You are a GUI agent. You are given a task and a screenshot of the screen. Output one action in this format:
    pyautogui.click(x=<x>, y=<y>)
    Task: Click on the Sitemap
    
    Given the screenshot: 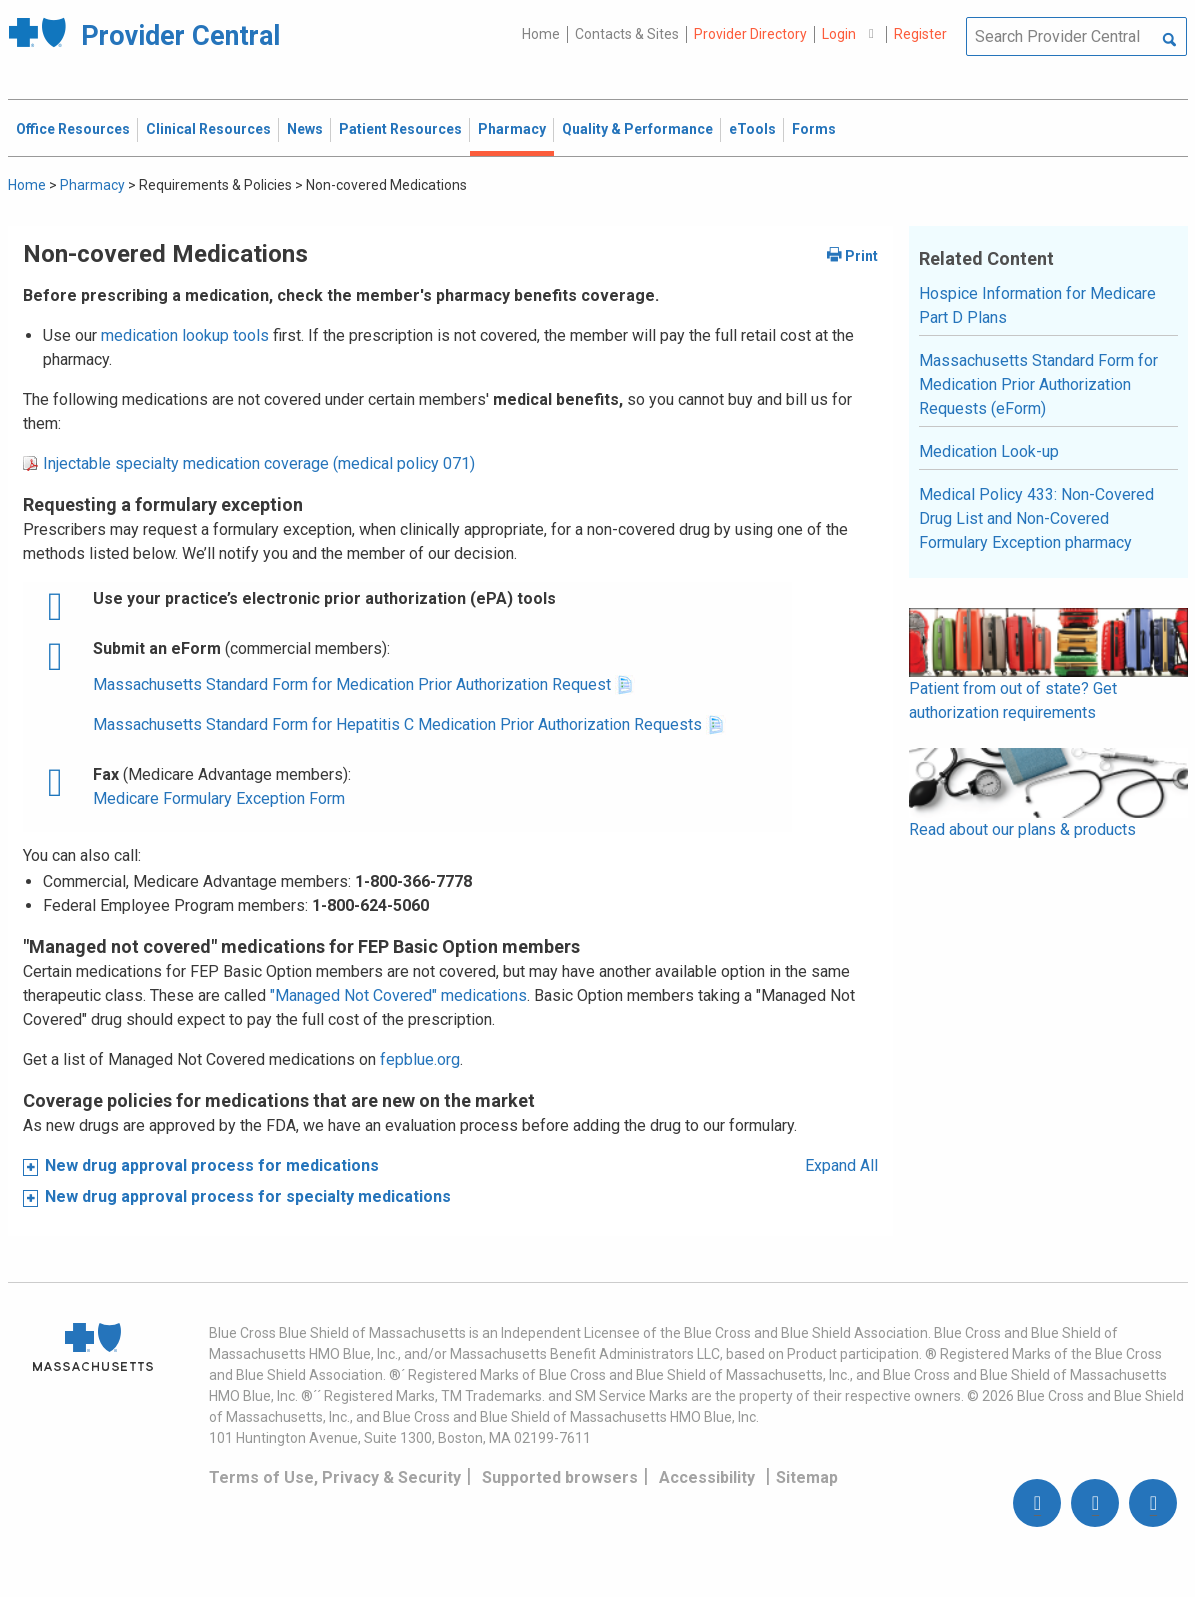 What is the action you would take?
    pyautogui.click(x=807, y=1477)
    